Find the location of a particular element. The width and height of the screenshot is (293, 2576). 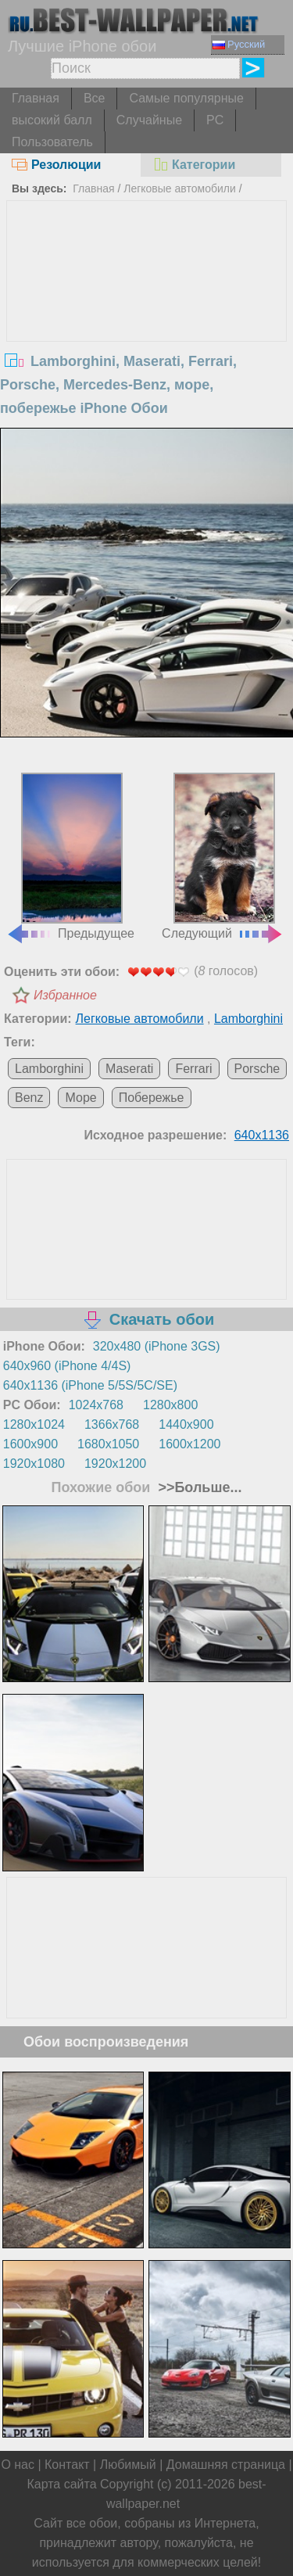

Побережье is located at coordinates (151, 1097).